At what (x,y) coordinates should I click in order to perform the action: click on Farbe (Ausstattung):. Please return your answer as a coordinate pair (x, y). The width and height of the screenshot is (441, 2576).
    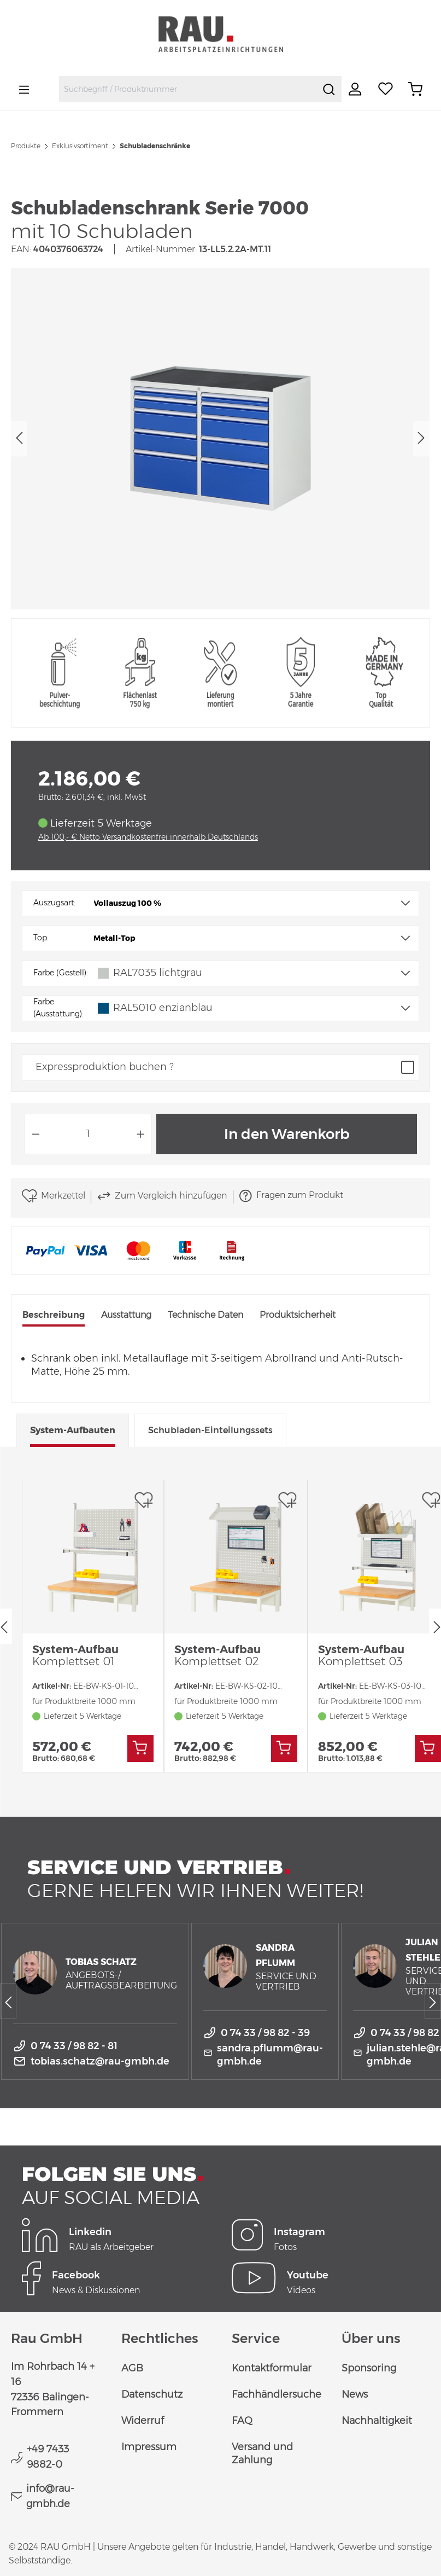
    Looking at the image, I should click on (58, 1008).